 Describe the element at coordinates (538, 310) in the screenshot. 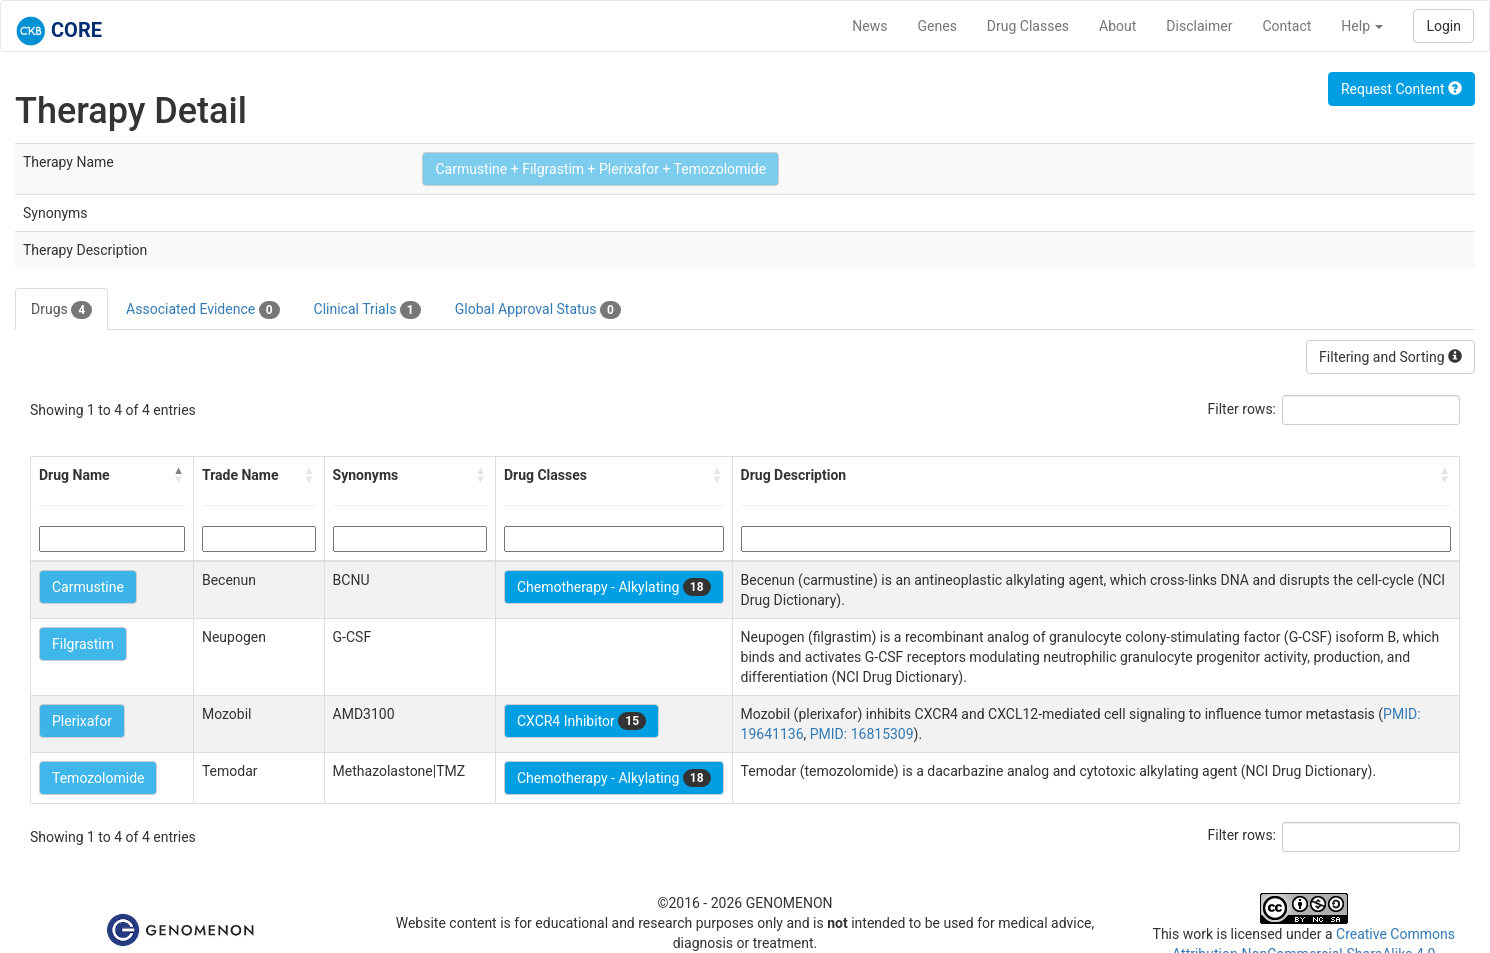

I see `Global Approval Status [tab]` at that location.